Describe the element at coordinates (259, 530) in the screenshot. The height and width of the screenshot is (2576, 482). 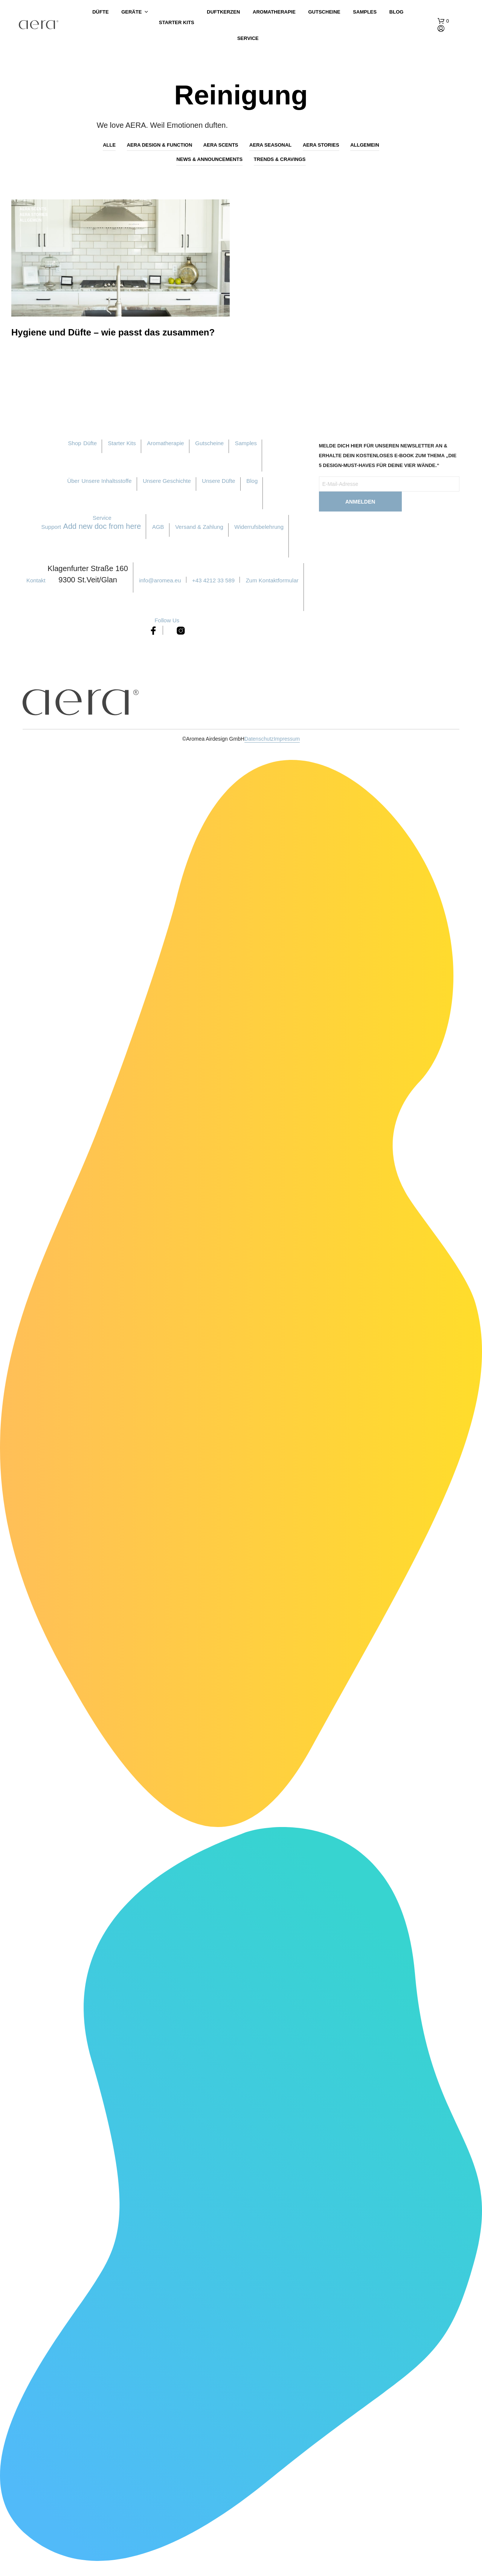
I see `Widerrufsbelehrung` at that location.